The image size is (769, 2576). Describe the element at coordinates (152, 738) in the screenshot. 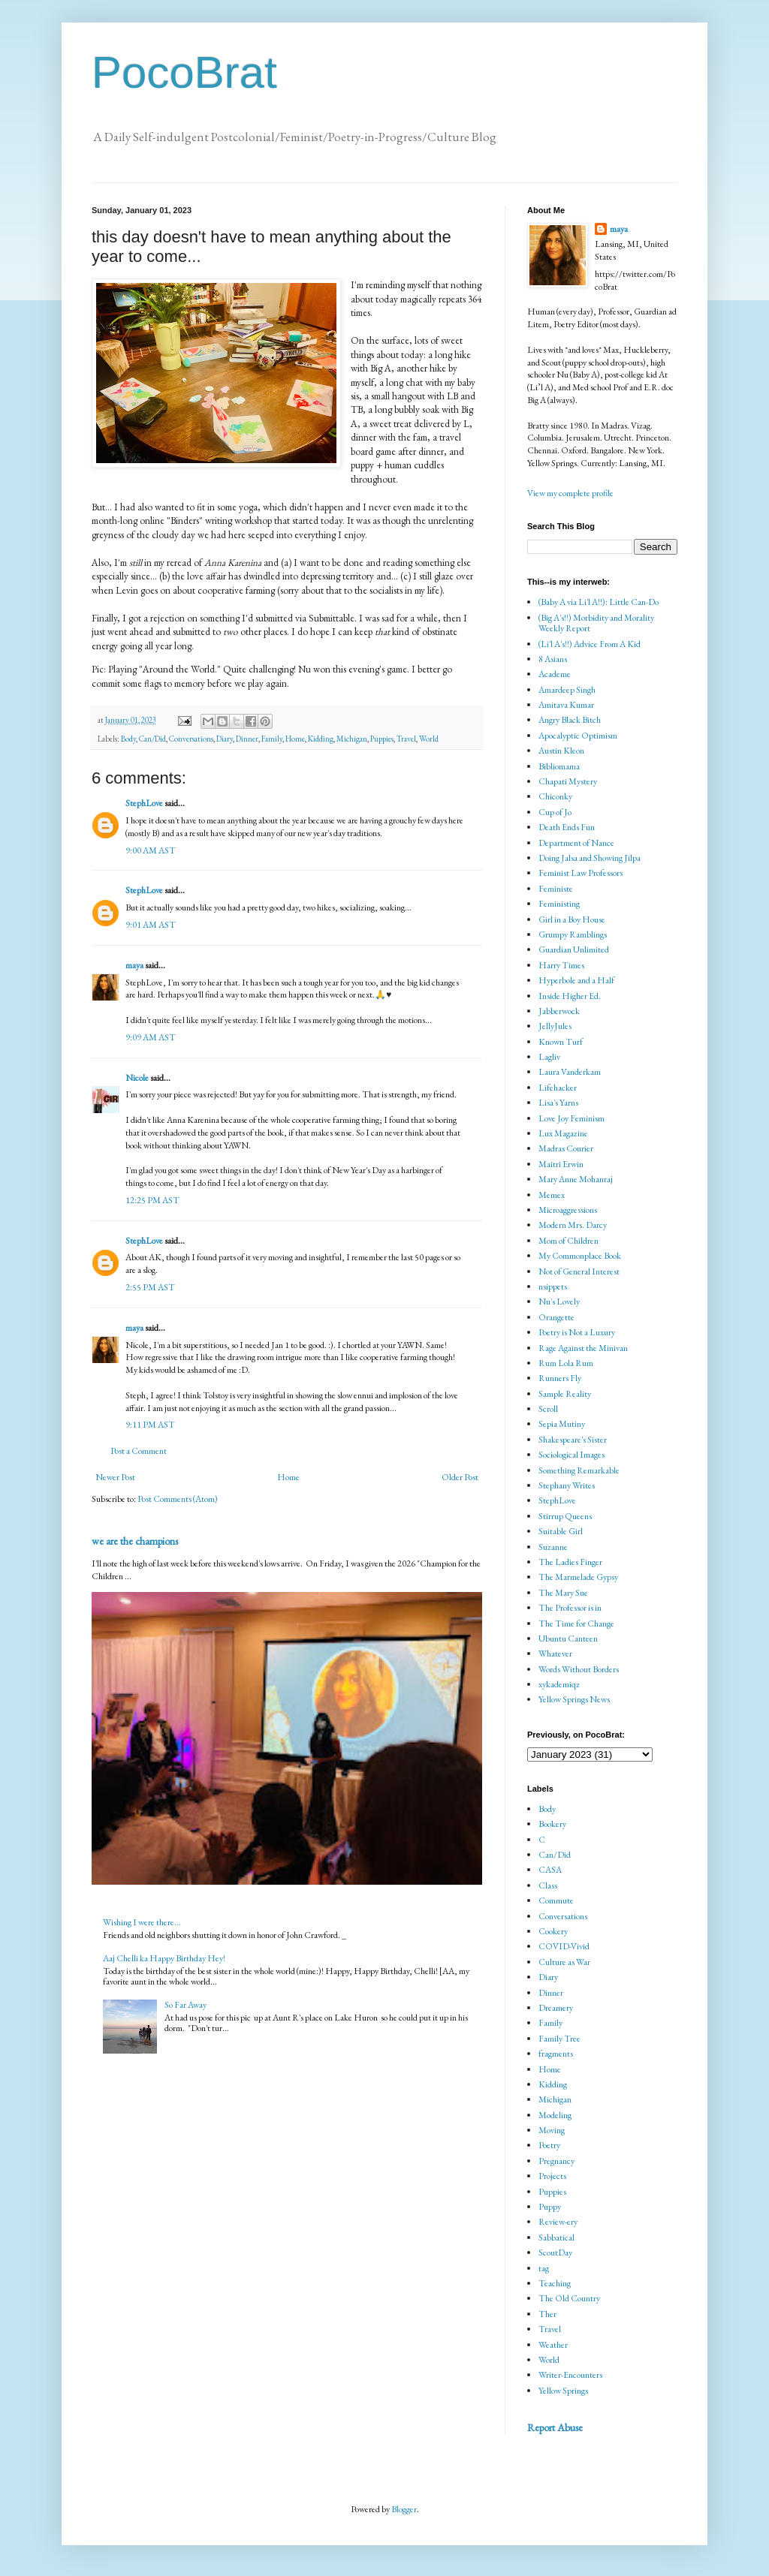

I see `Can/Did` at that location.